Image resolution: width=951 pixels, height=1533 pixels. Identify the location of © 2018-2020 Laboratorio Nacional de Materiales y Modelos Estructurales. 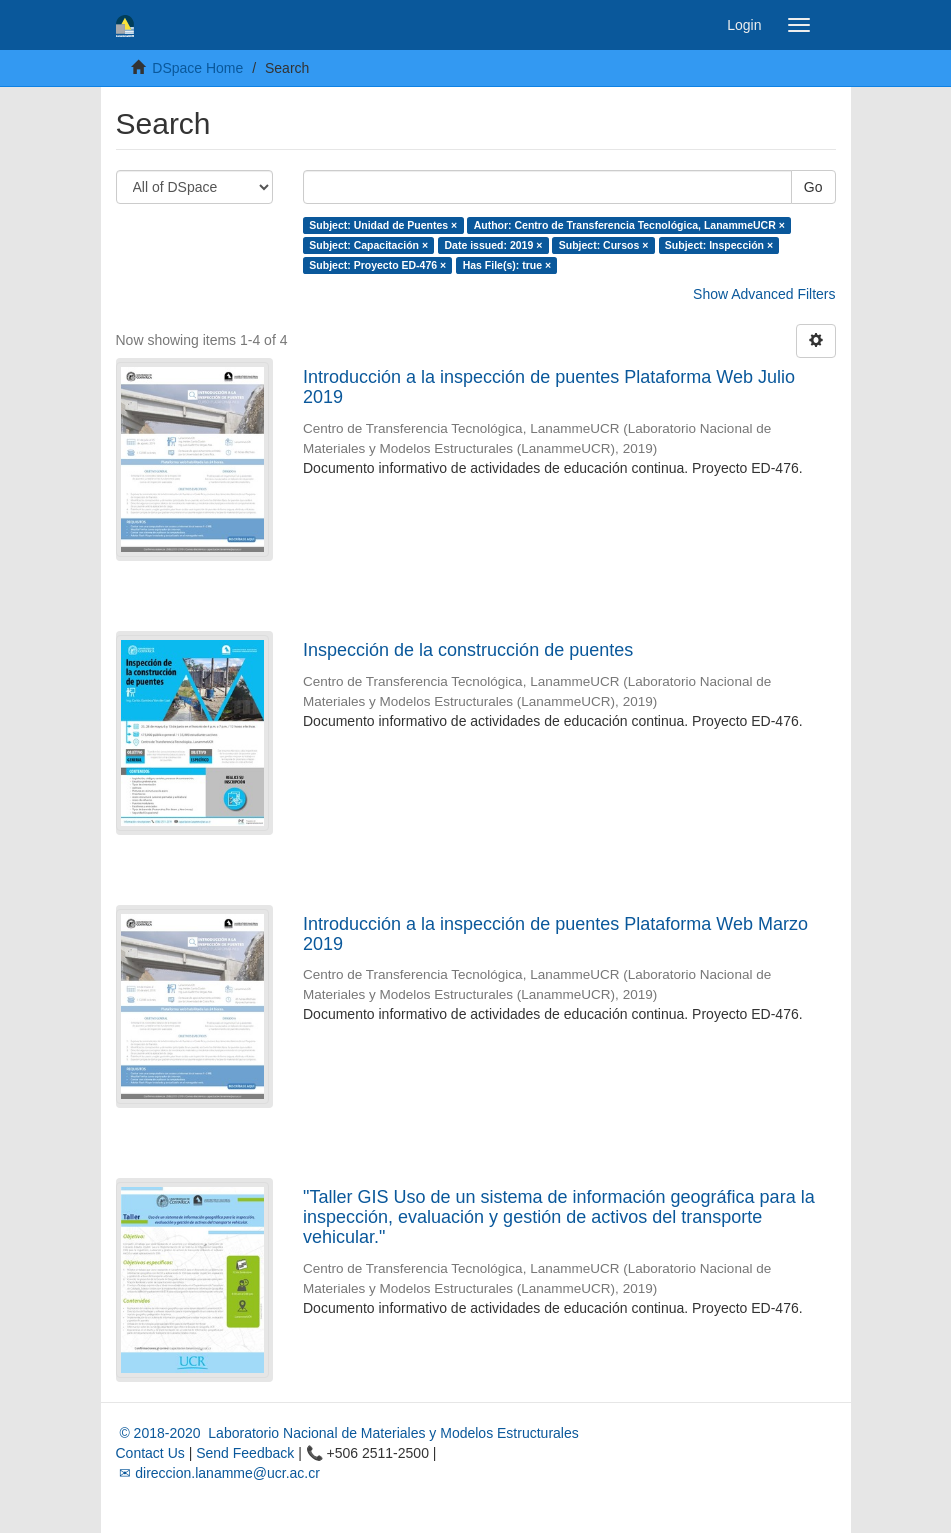
(347, 1433).